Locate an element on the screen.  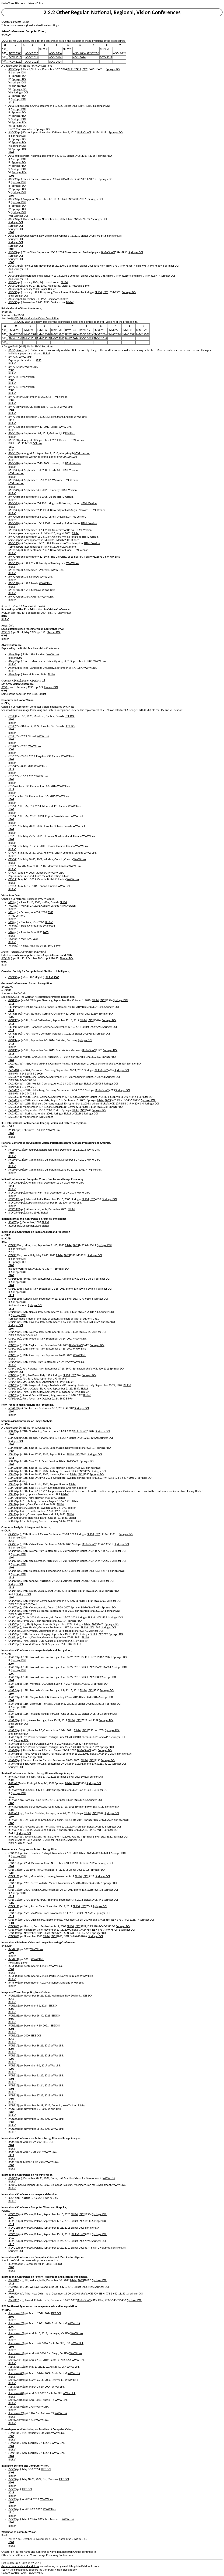
ICIG11 is located at coordinates (12, 2197).